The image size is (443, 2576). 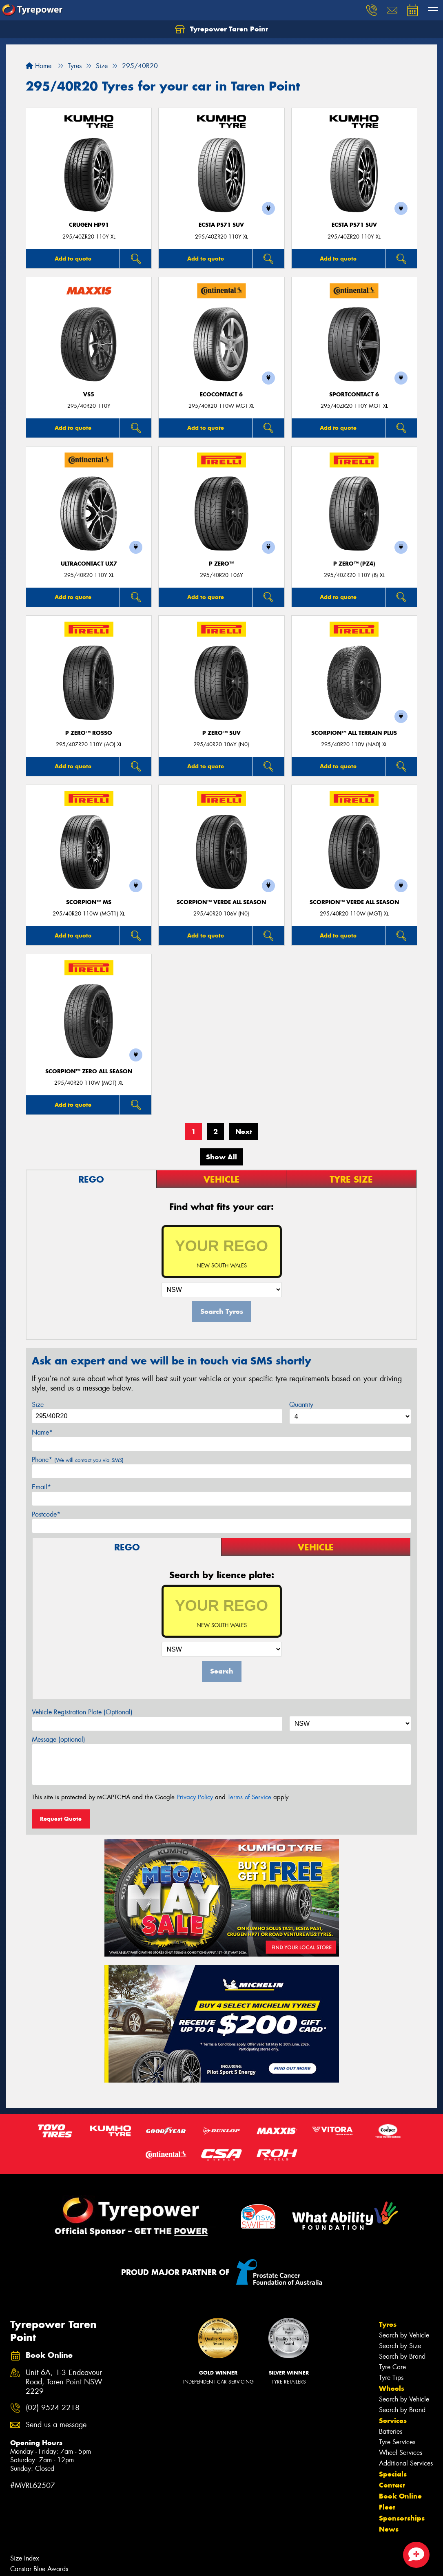 What do you see at coordinates (249, 1797) in the screenshot?
I see `Terms of Service` at bounding box center [249, 1797].